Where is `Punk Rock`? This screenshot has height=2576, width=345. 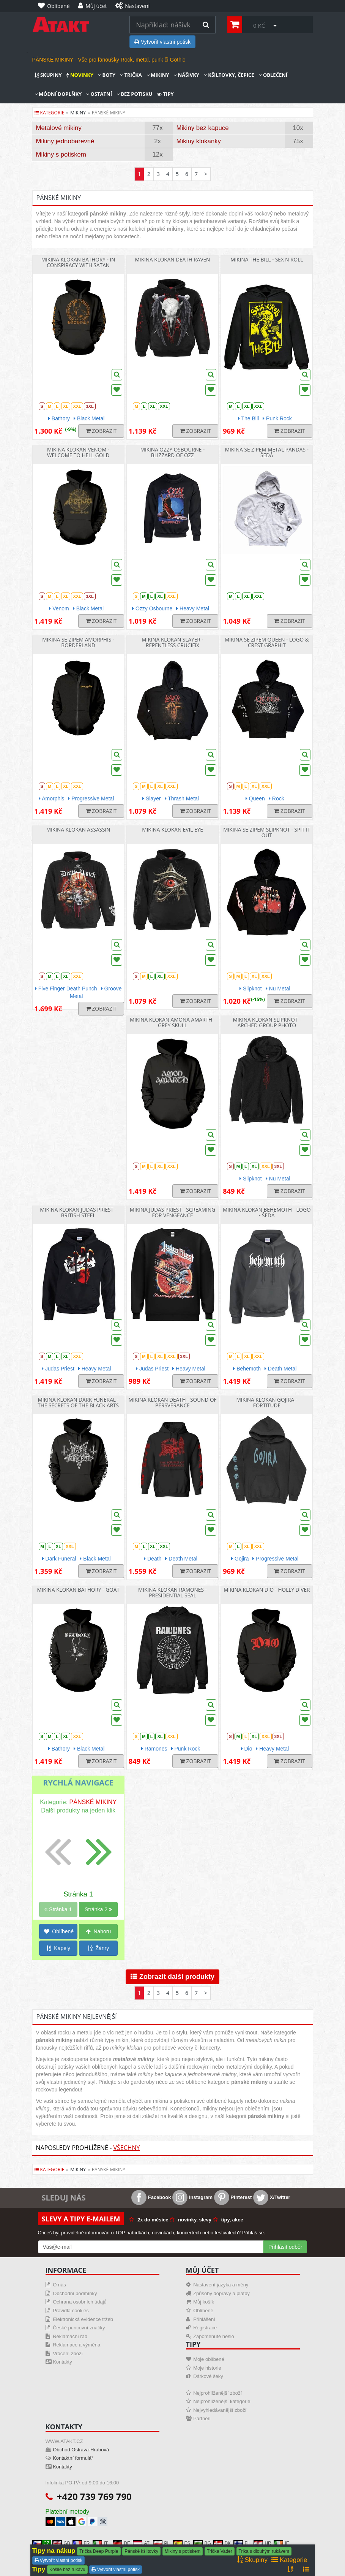 Punk Rock is located at coordinates (277, 418).